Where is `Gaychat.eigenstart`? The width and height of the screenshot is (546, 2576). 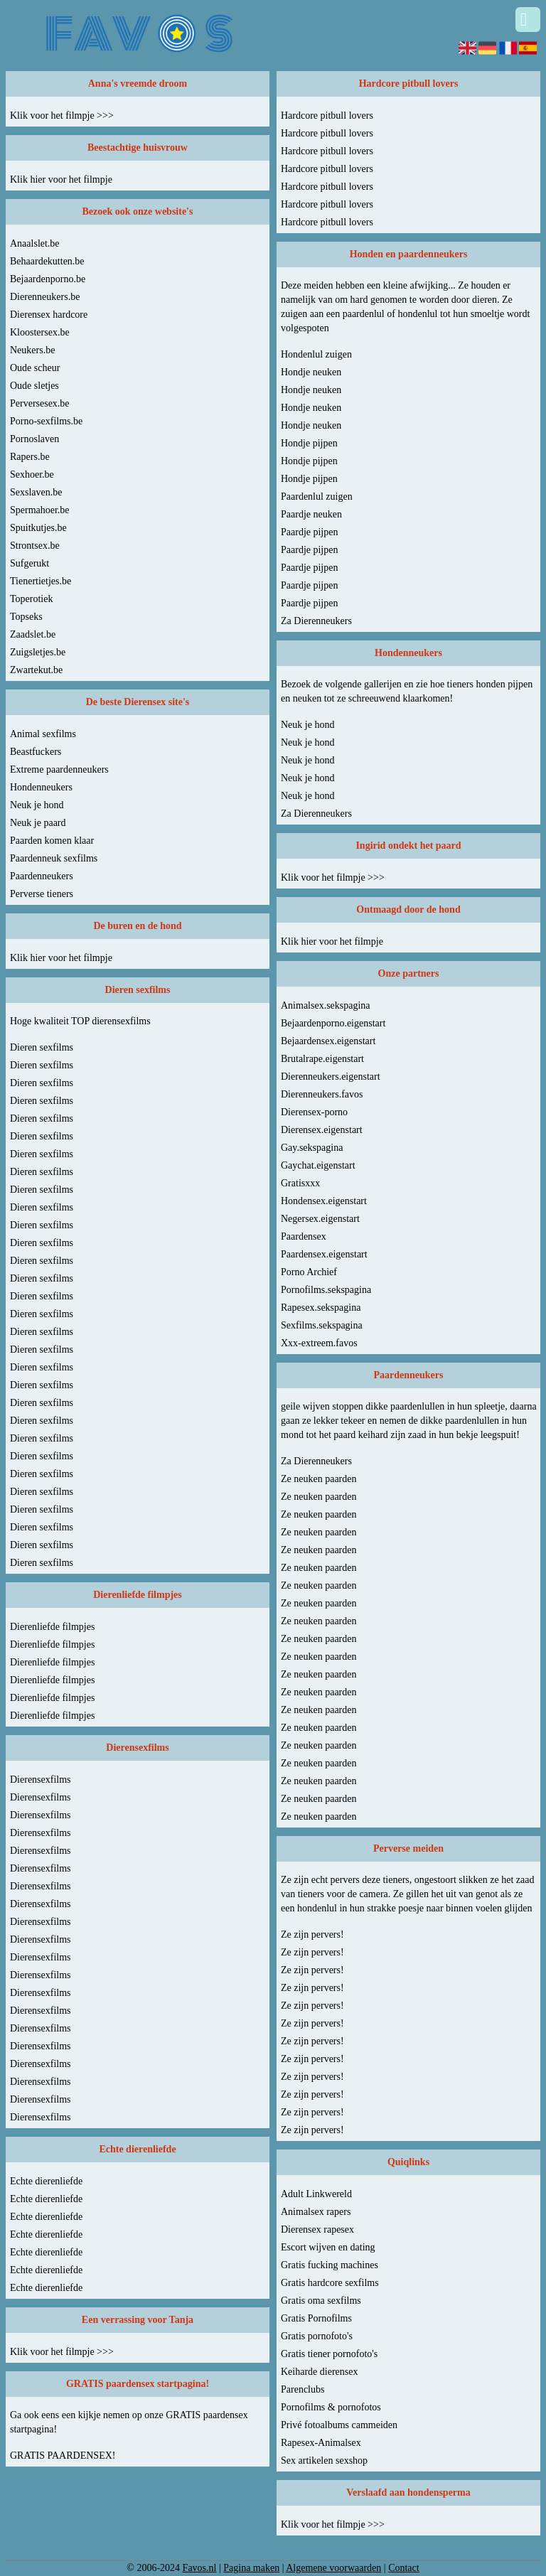 Gaychat.eigenstart is located at coordinates (318, 1165).